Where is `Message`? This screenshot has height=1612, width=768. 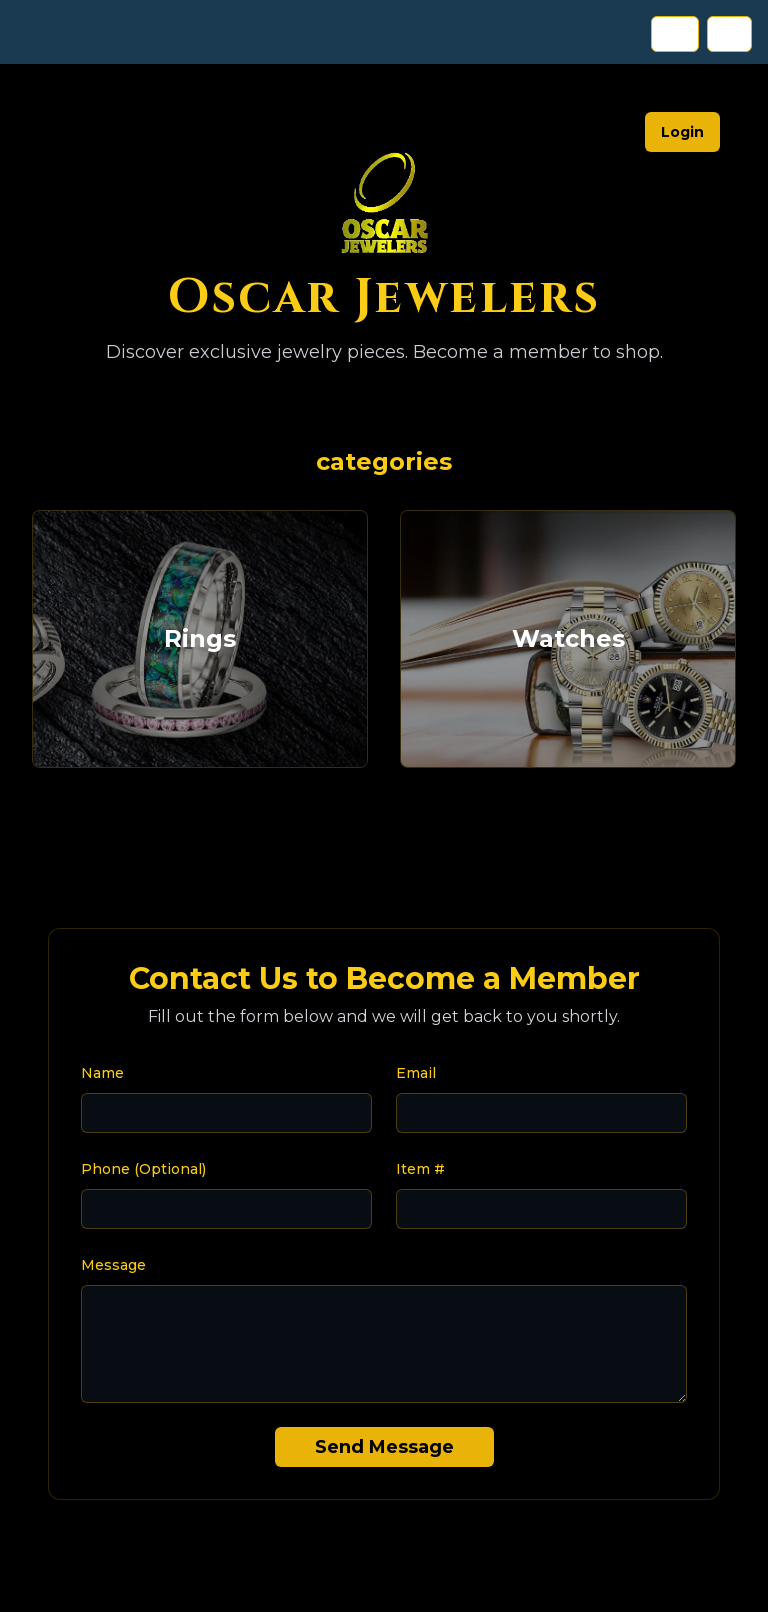 Message is located at coordinates (113, 1265).